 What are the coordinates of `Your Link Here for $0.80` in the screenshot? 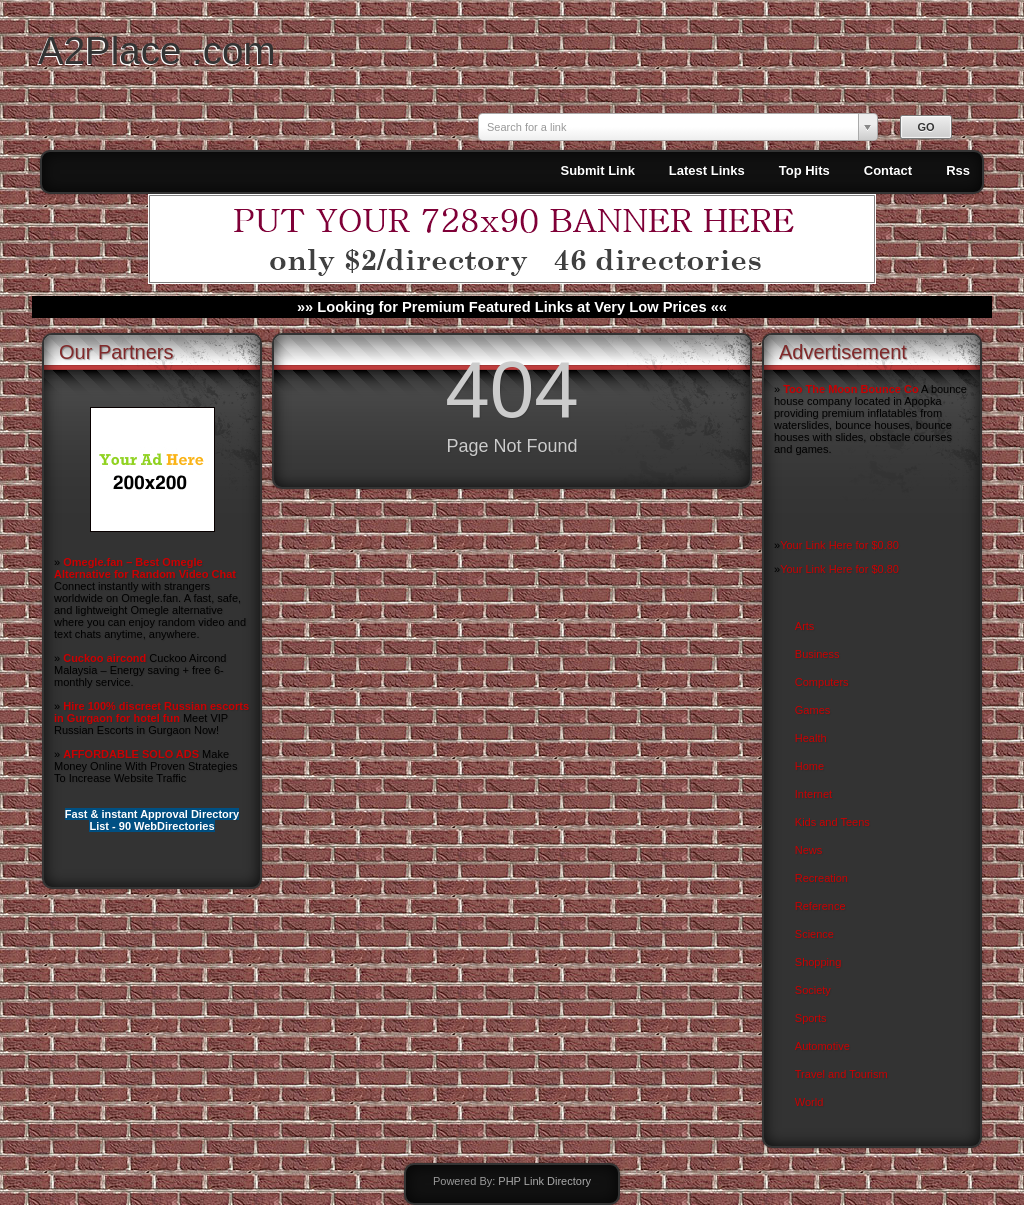 It's located at (839, 545).